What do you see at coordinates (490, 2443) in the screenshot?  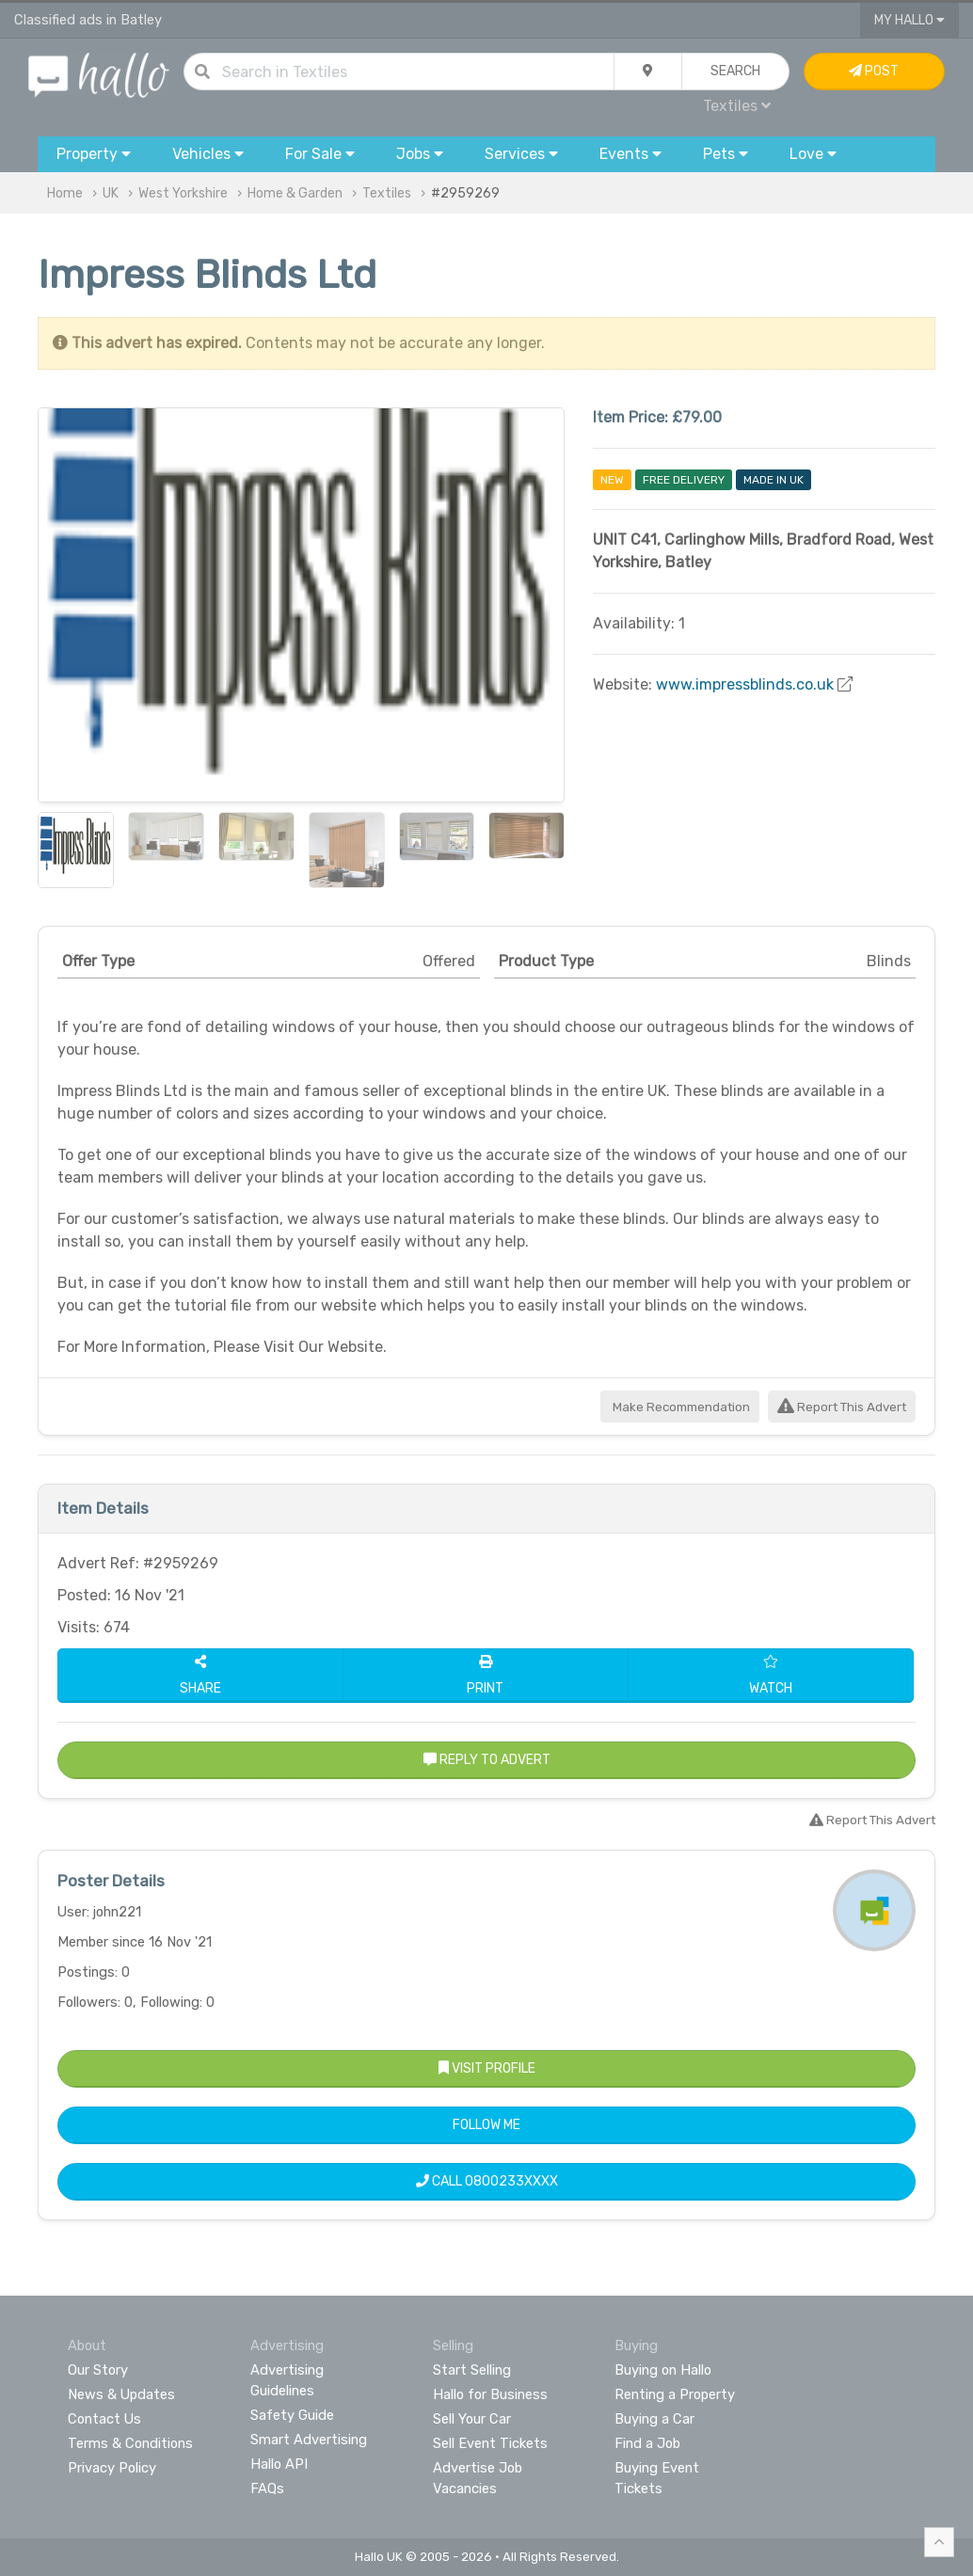 I see `Sell Event Tickets` at bounding box center [490, 2443].